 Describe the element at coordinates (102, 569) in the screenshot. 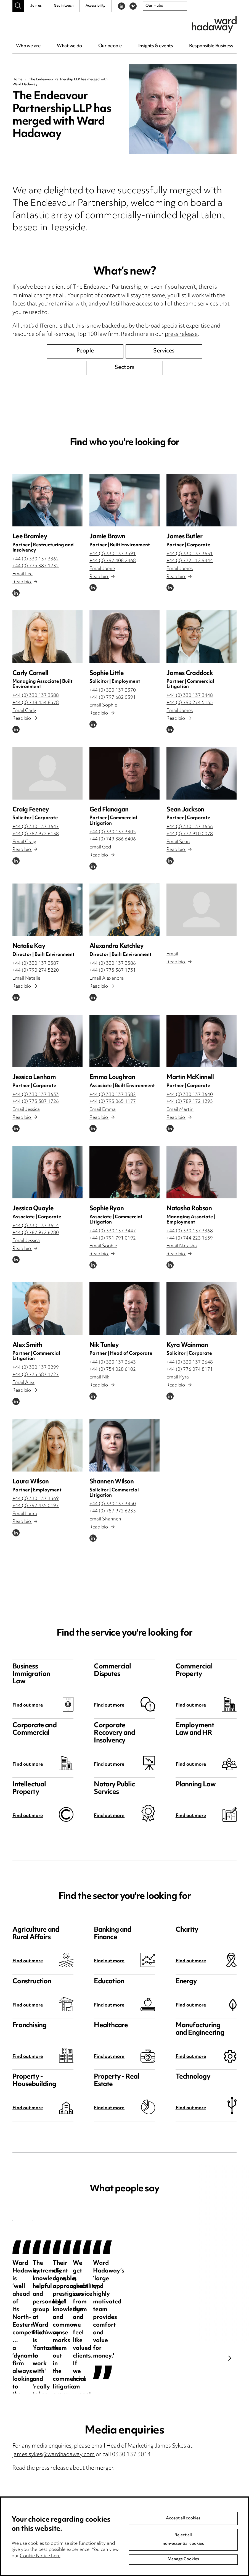

I see `Email Jamie` at that location.